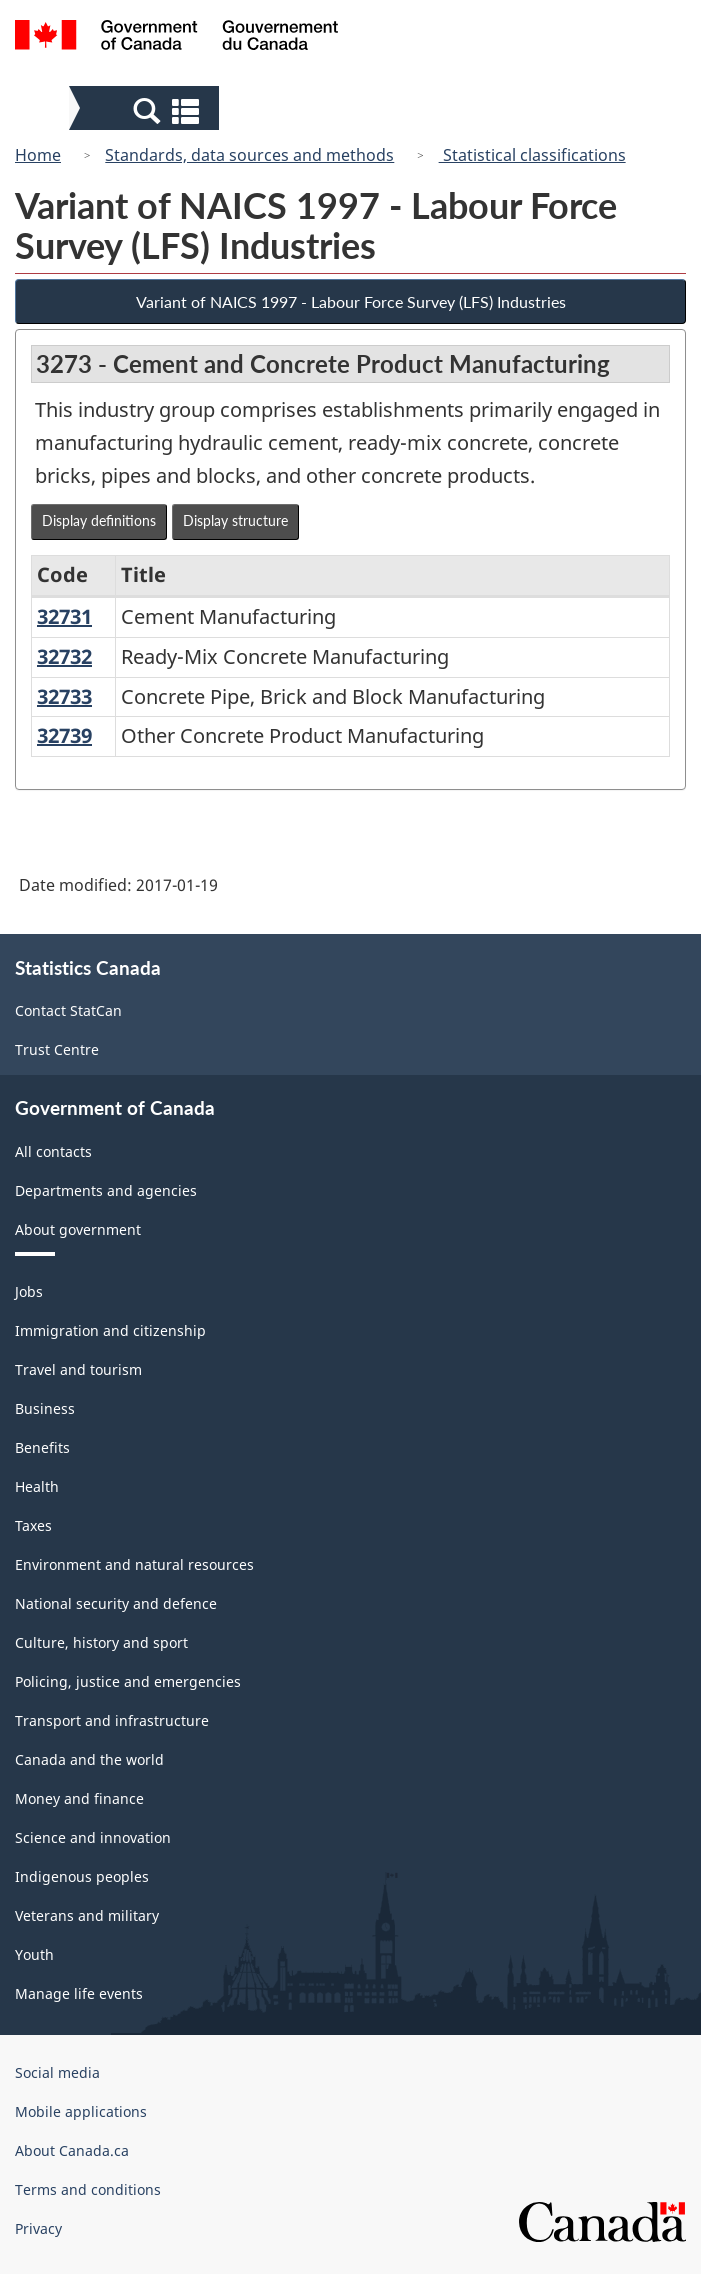 This screenshot has width=701, height=2274. Describe the element at coordinates (79, 1798) in the screenshot. I see `Money and finance` at that location.